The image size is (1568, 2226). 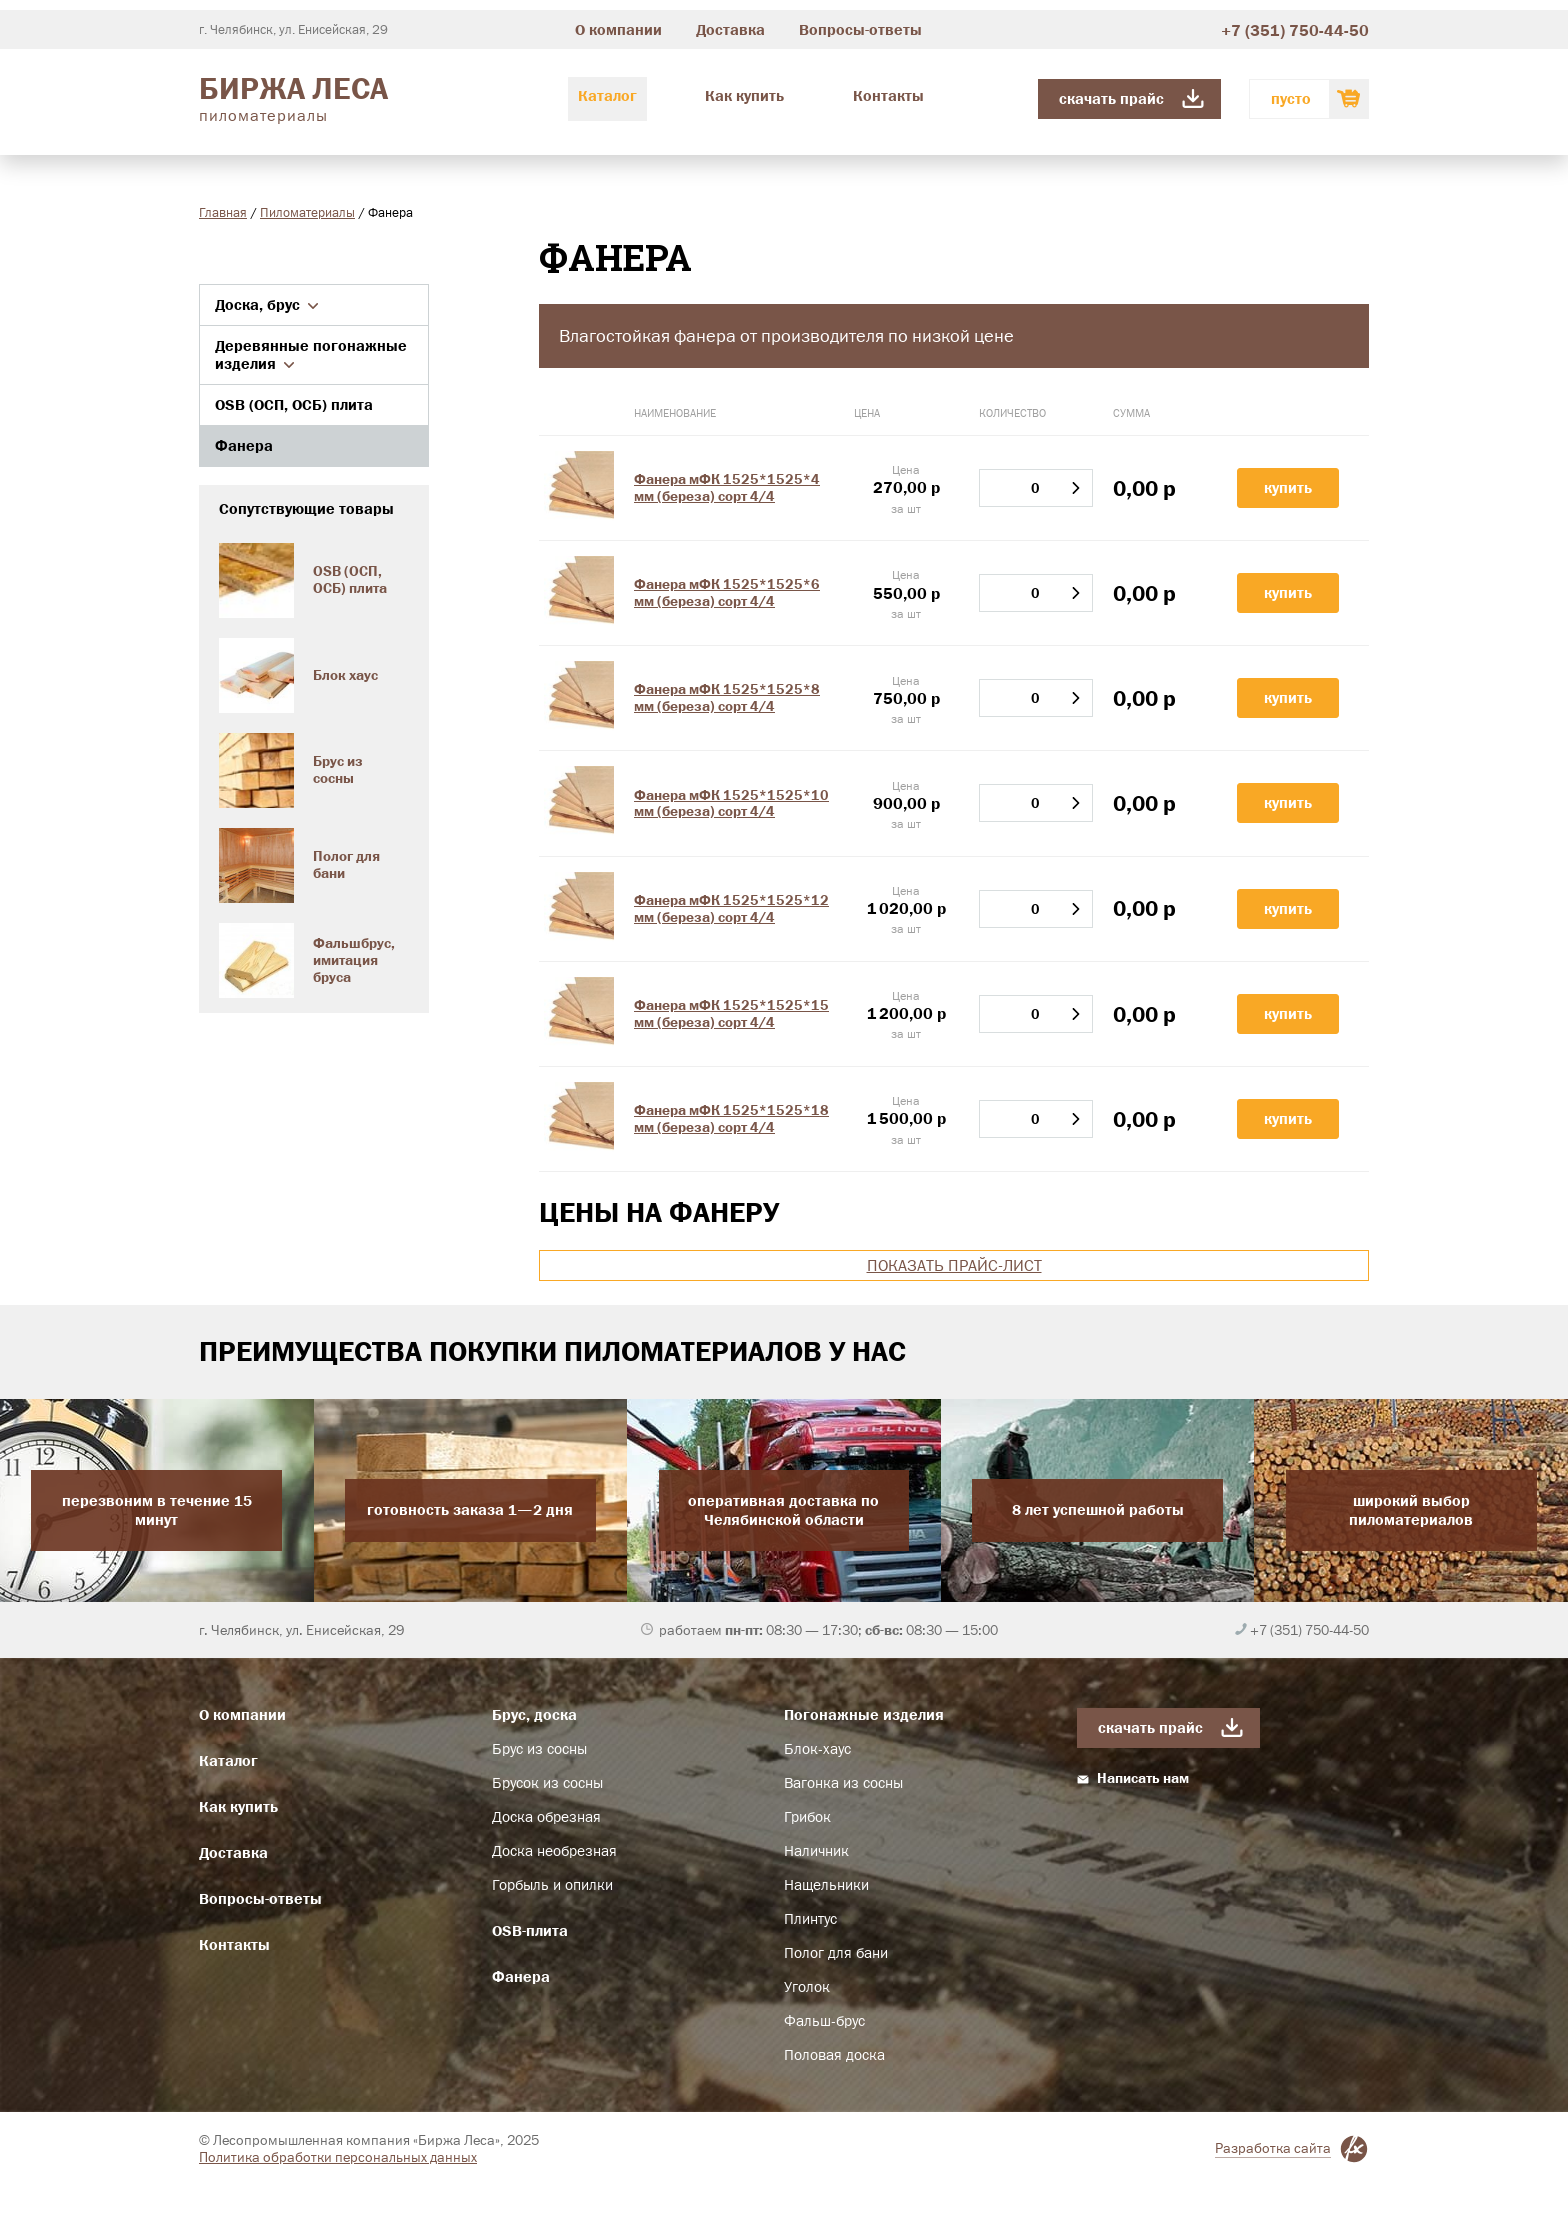 What do you see at coordinates (954, 1265) in the screenshot?
I see `Показать прайс-лист` at bounding box center [954, 1265].